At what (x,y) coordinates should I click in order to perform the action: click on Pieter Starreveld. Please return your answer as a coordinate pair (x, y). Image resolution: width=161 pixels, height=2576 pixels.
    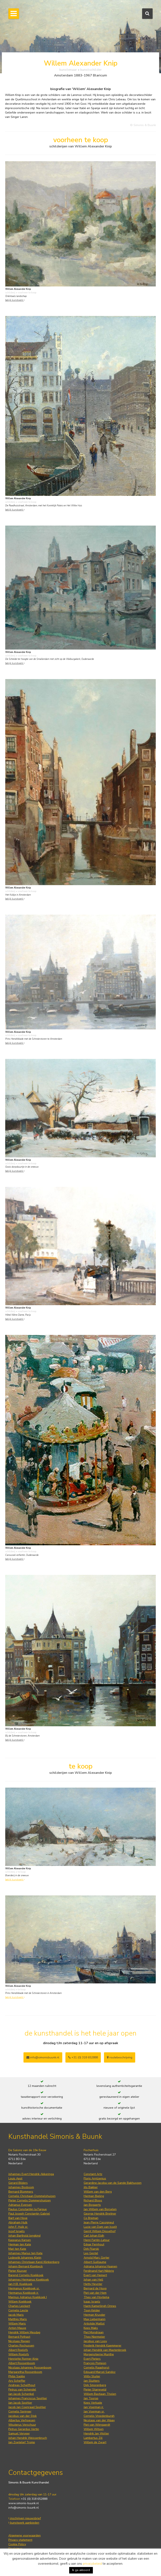
    Looking at the image, I should click on (95, 2390).